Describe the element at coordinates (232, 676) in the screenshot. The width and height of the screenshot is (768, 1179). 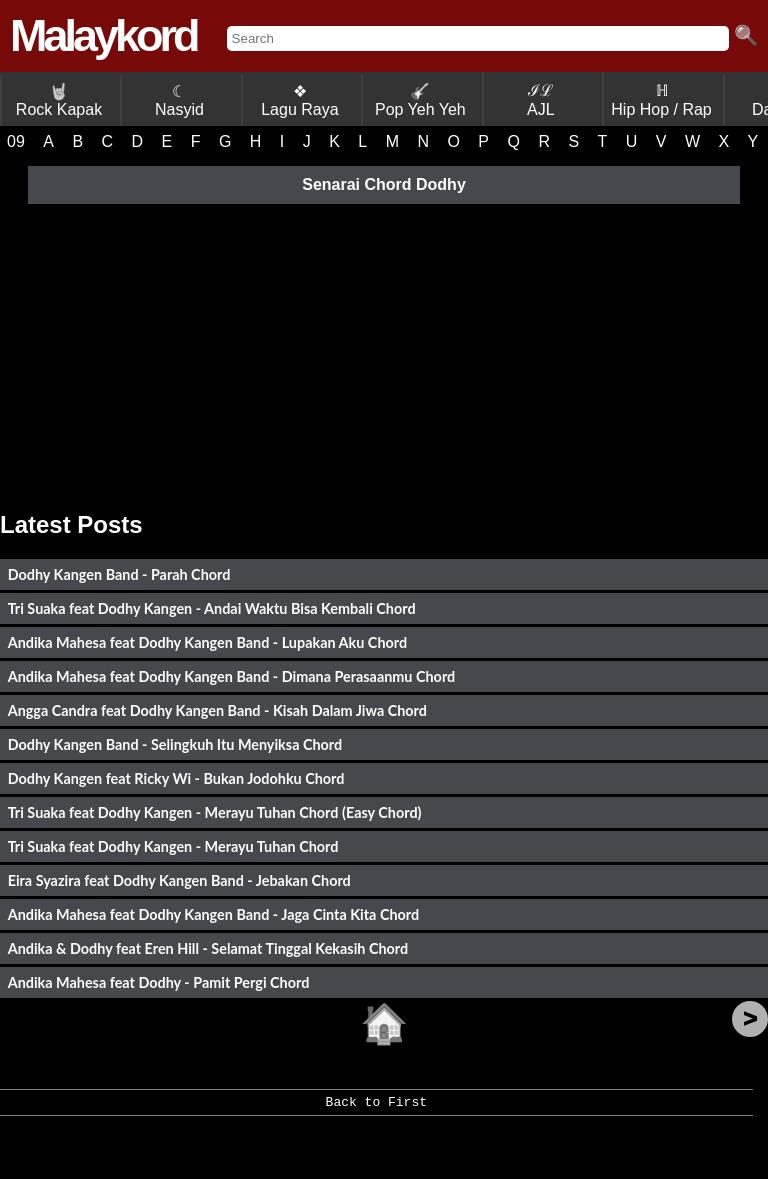
I see `Andika Mahesa feat Dodhy Kangen Band - Dimana Perasaanmu Chord` at that location.